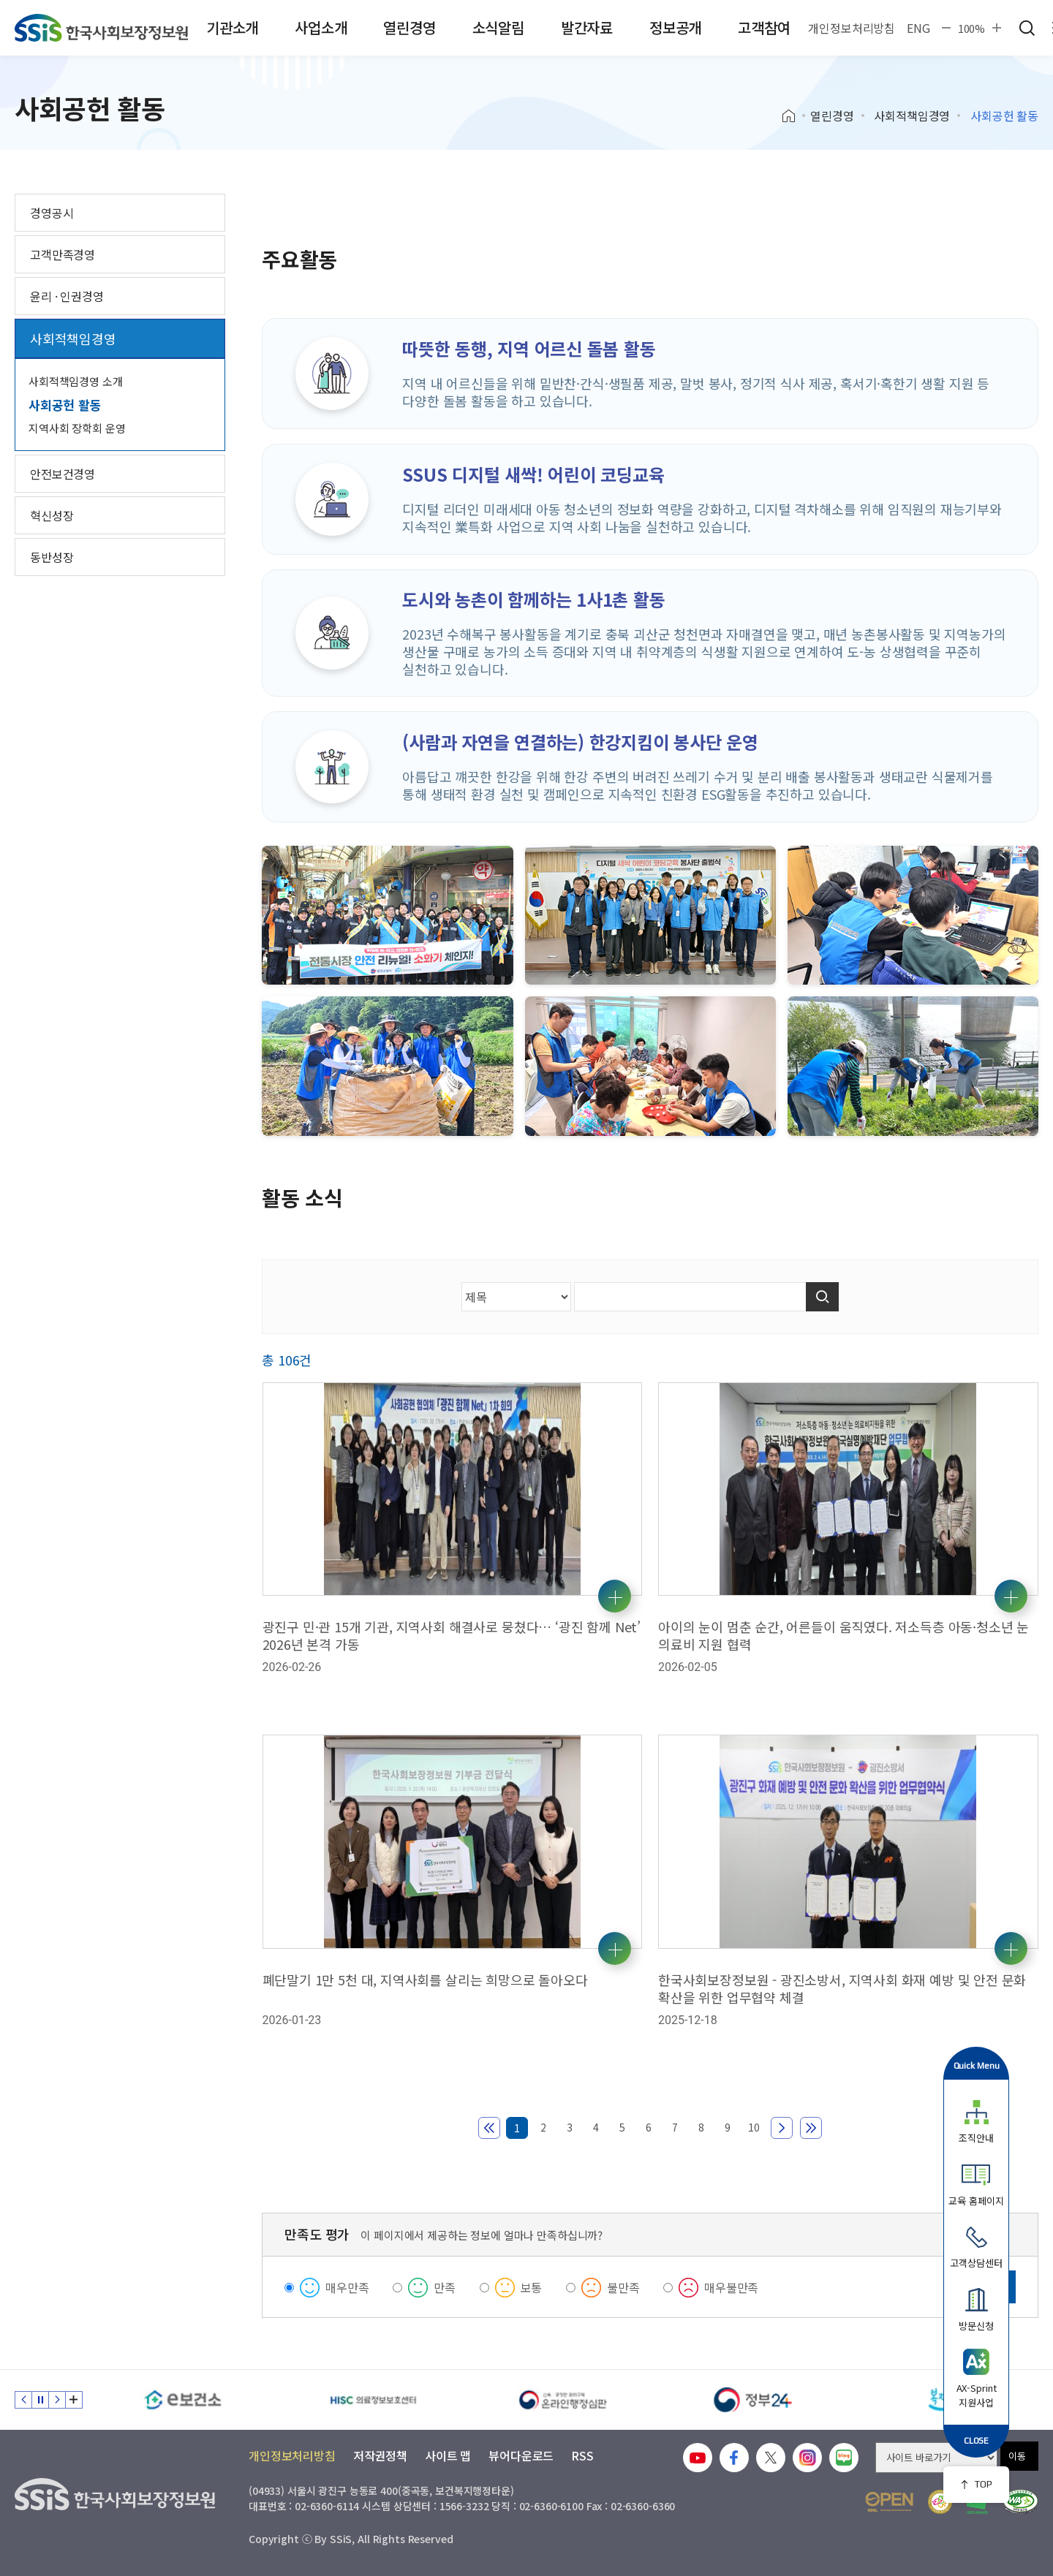 Image resolution: width=1053 pixels, height=2576 pixels. Describe the element at coordinates (582, 2455) in the screenshot. I see `RSS` at that location.